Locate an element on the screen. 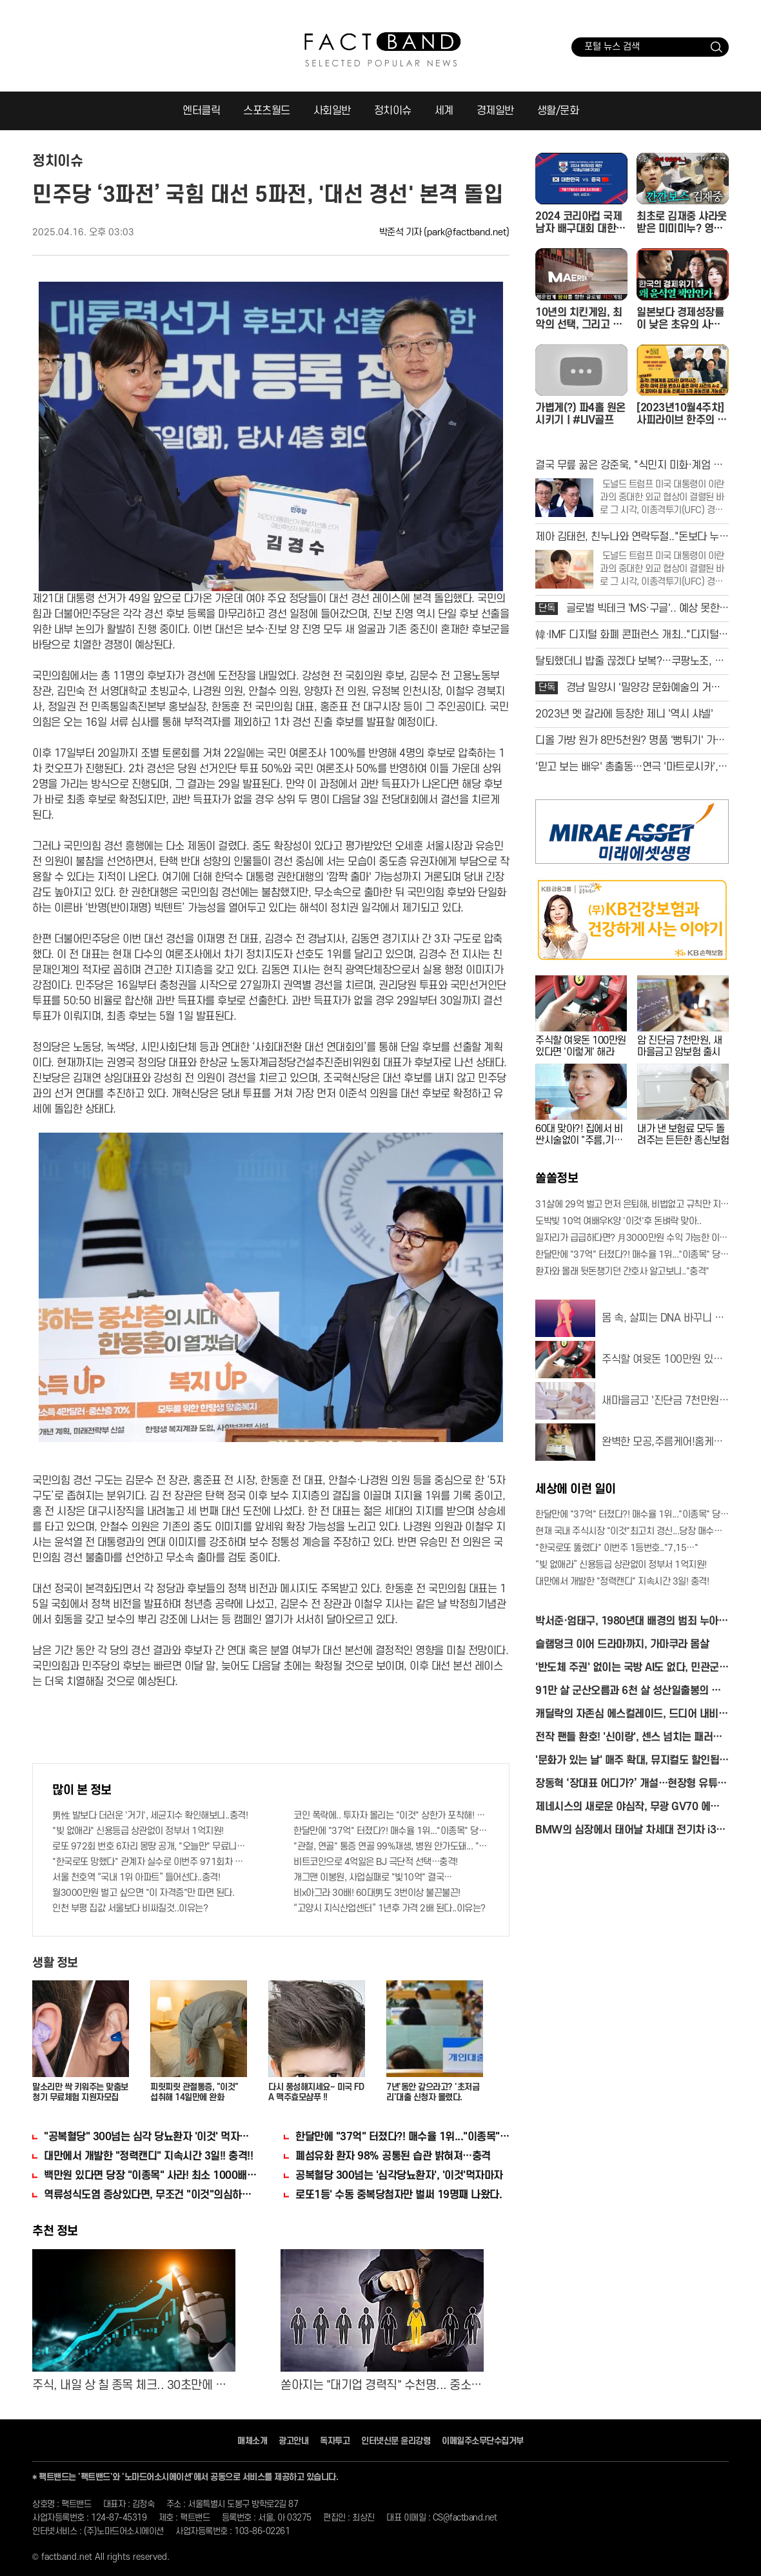 The width and height of the screenshot is (761, 2576). 제네시스의 새로운 야심작, 무광 GV70 에디션 최초 공개 is located at coordinates (632, 1808).